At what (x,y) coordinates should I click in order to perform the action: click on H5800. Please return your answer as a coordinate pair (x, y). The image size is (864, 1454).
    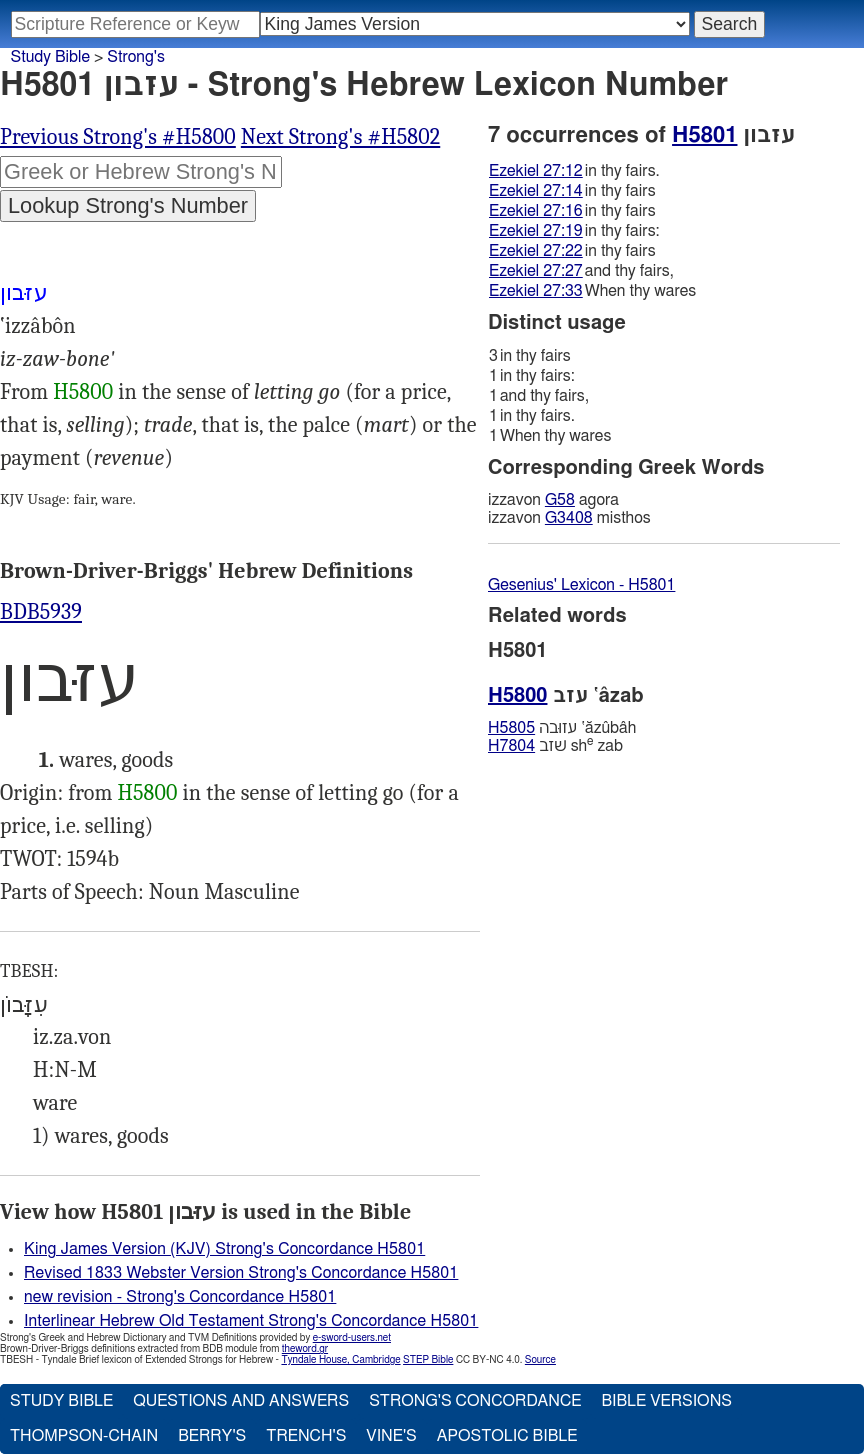
    Looking at the image, I should click on (83, 392).